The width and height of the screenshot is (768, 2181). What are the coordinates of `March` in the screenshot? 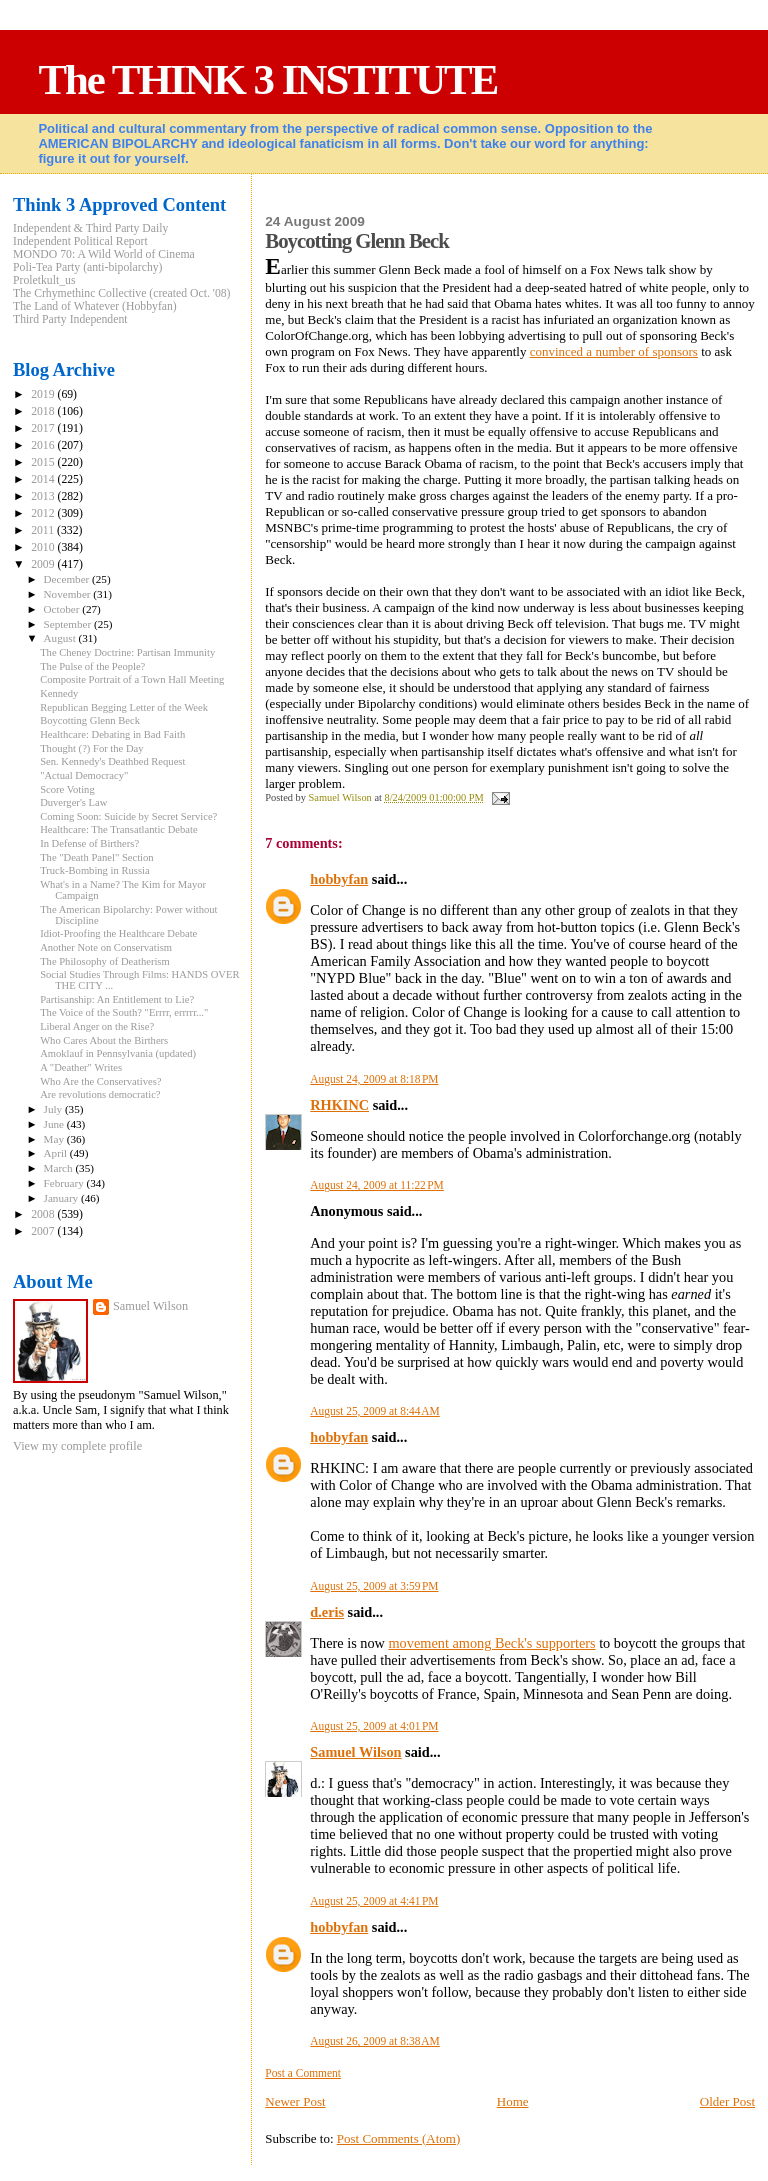 It's located at (60, 1168).